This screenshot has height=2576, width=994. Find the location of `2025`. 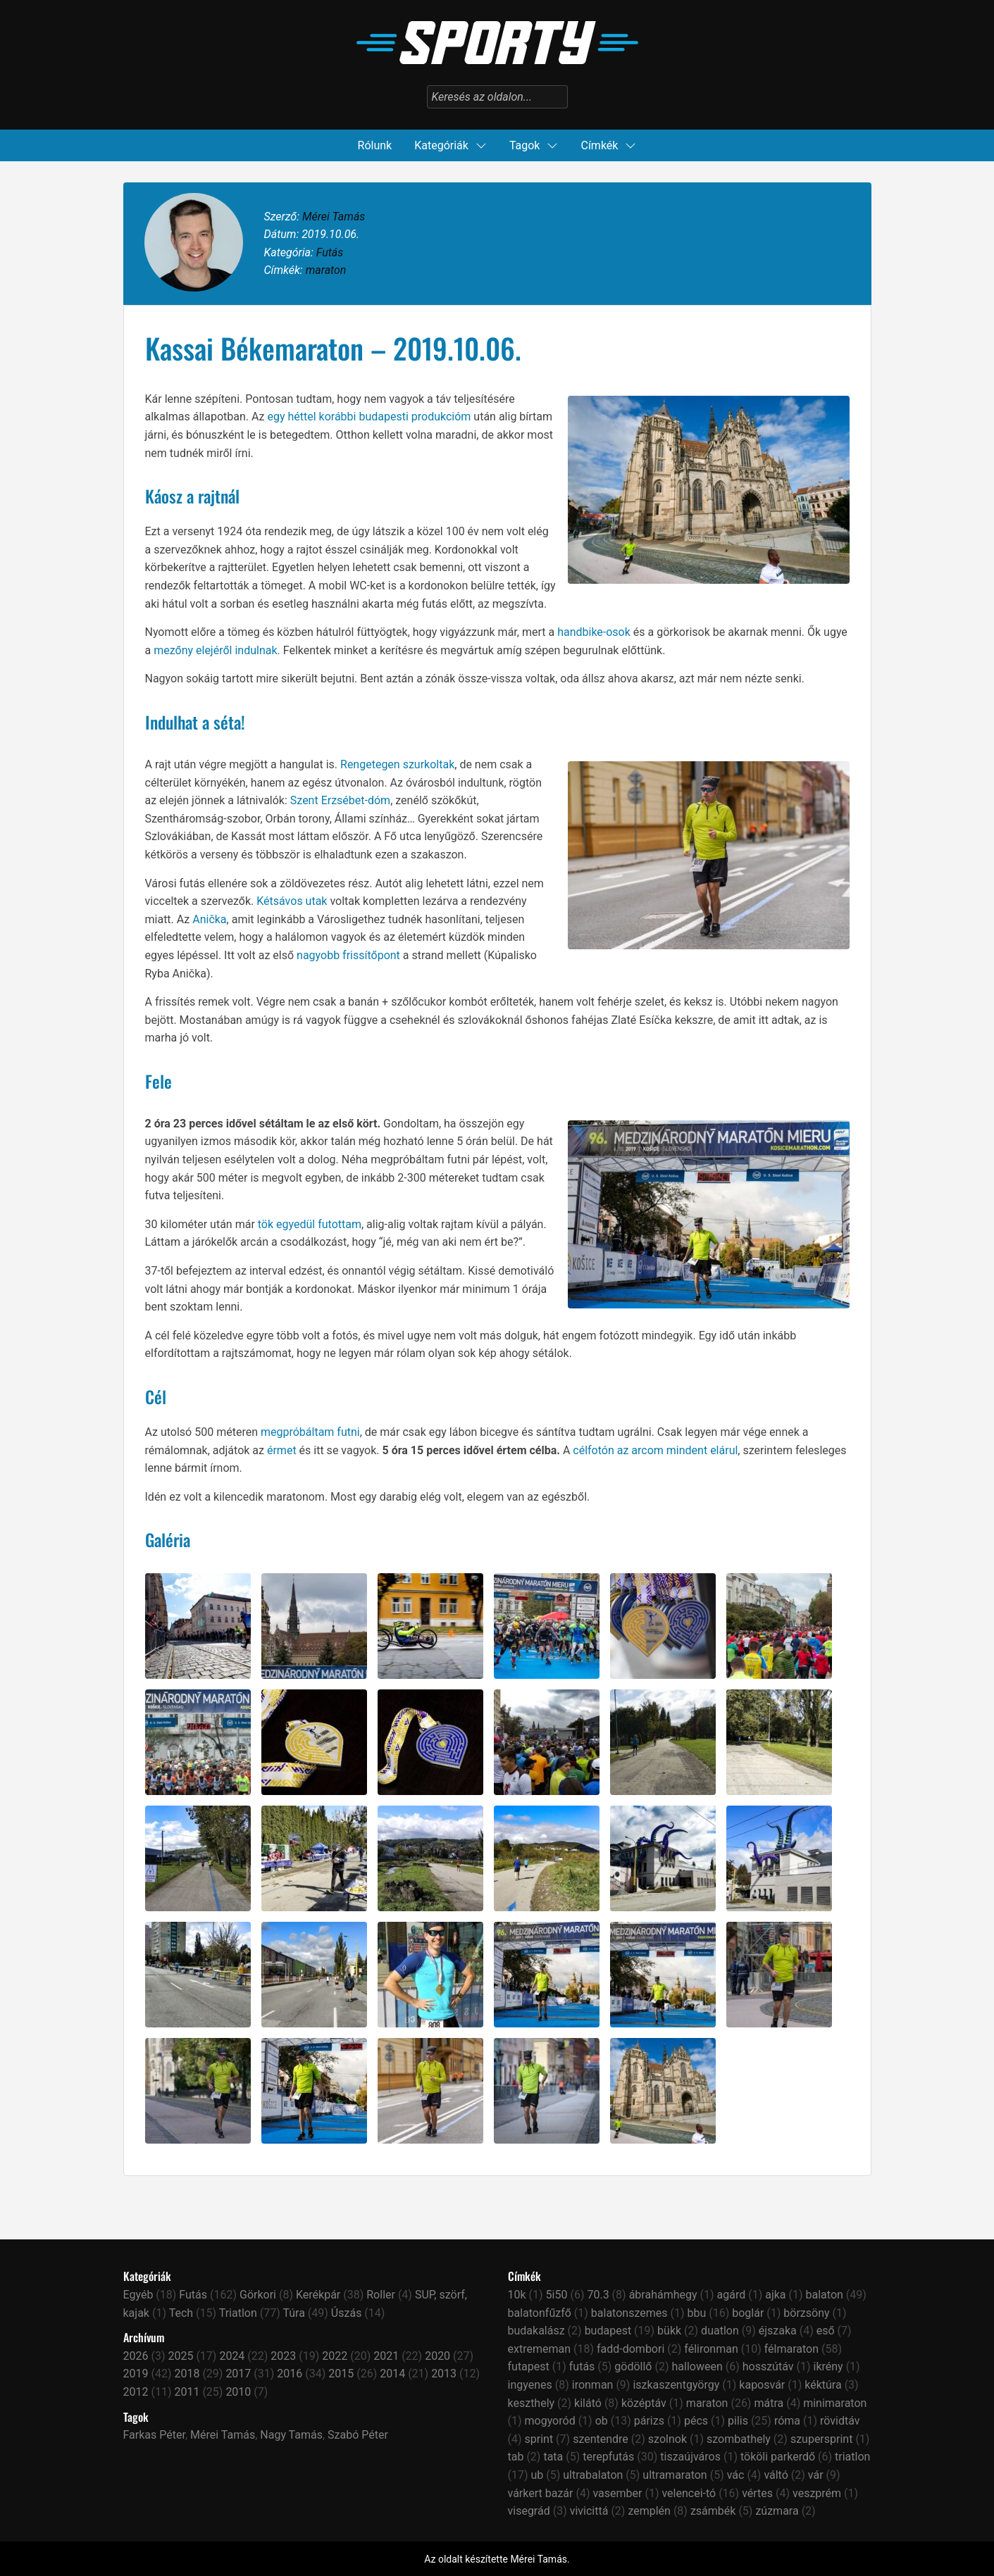

2025 is located at coordinates (180, 2356).